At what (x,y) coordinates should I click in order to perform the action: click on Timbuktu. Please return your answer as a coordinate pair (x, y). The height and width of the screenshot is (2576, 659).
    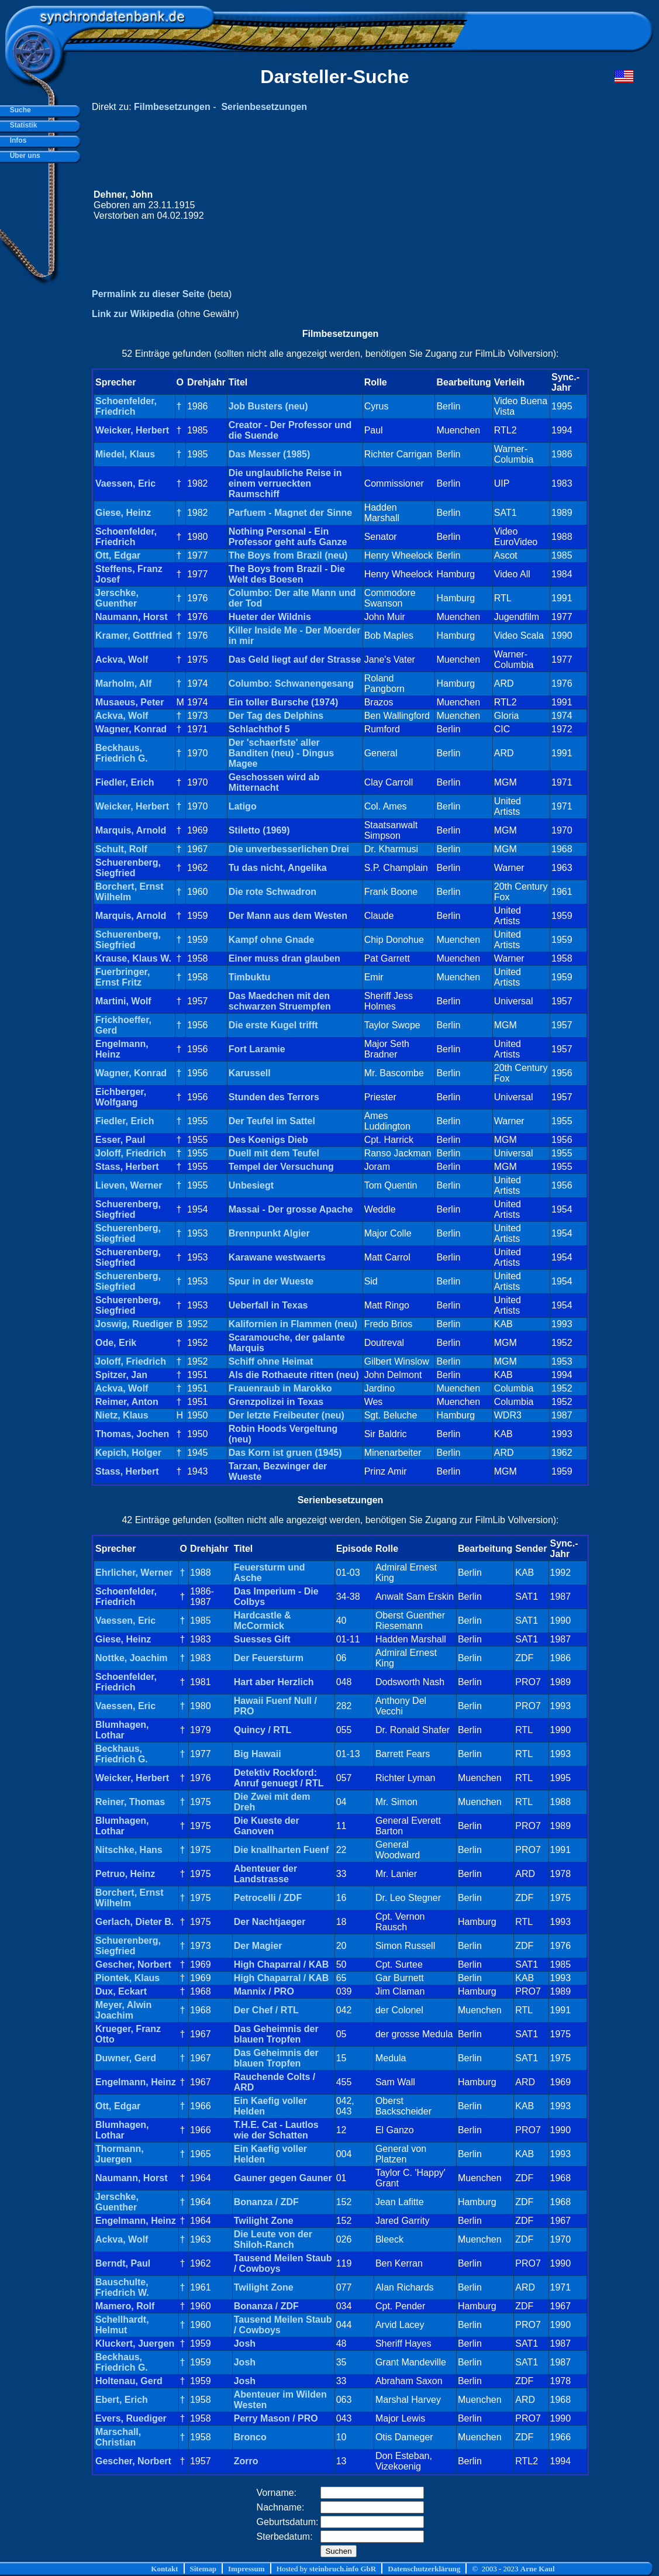
    Looking at the image, I should click on (250, 977).